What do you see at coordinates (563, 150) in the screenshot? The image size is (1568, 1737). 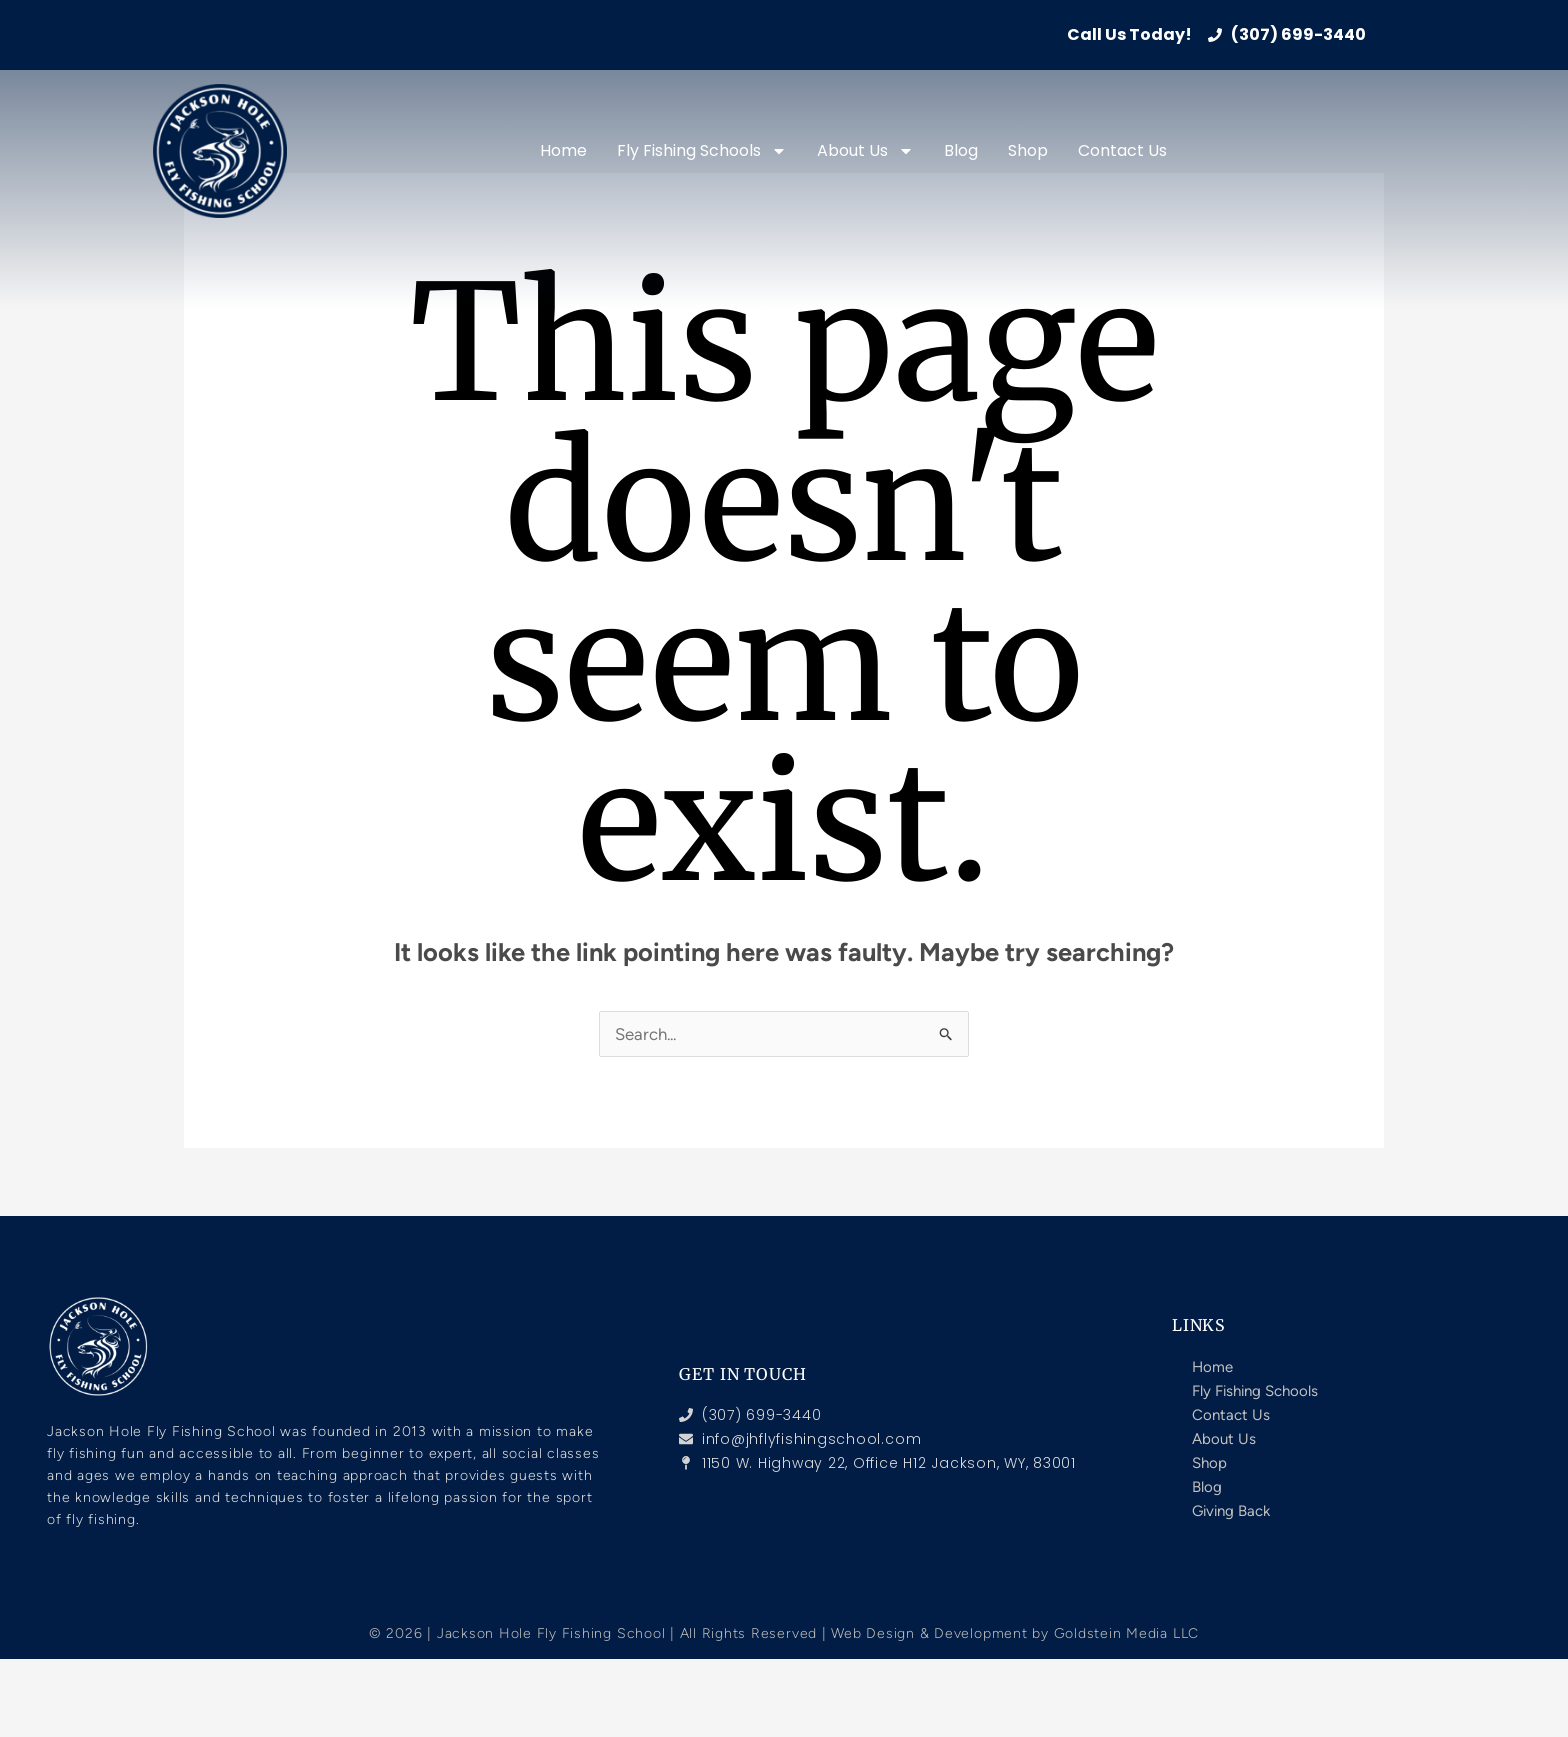 I see `Home` at bounding box center [563, 150].